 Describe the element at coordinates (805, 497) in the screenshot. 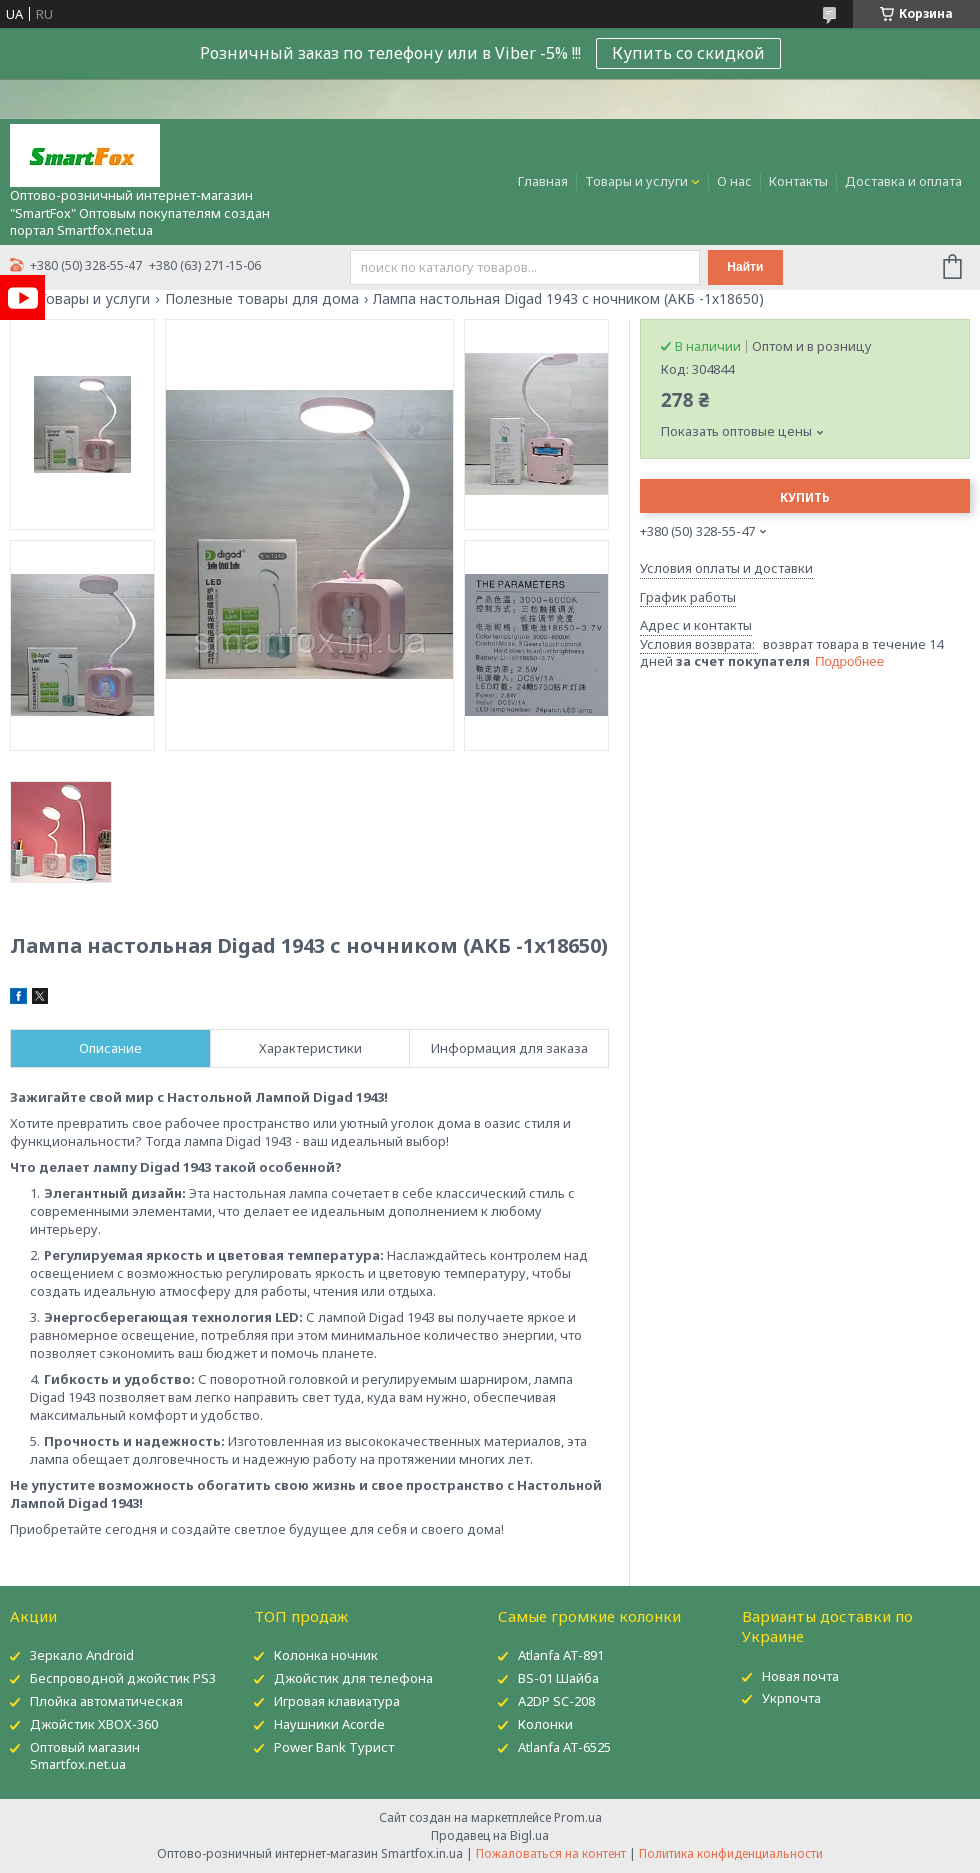

I see `Купить` at that location.